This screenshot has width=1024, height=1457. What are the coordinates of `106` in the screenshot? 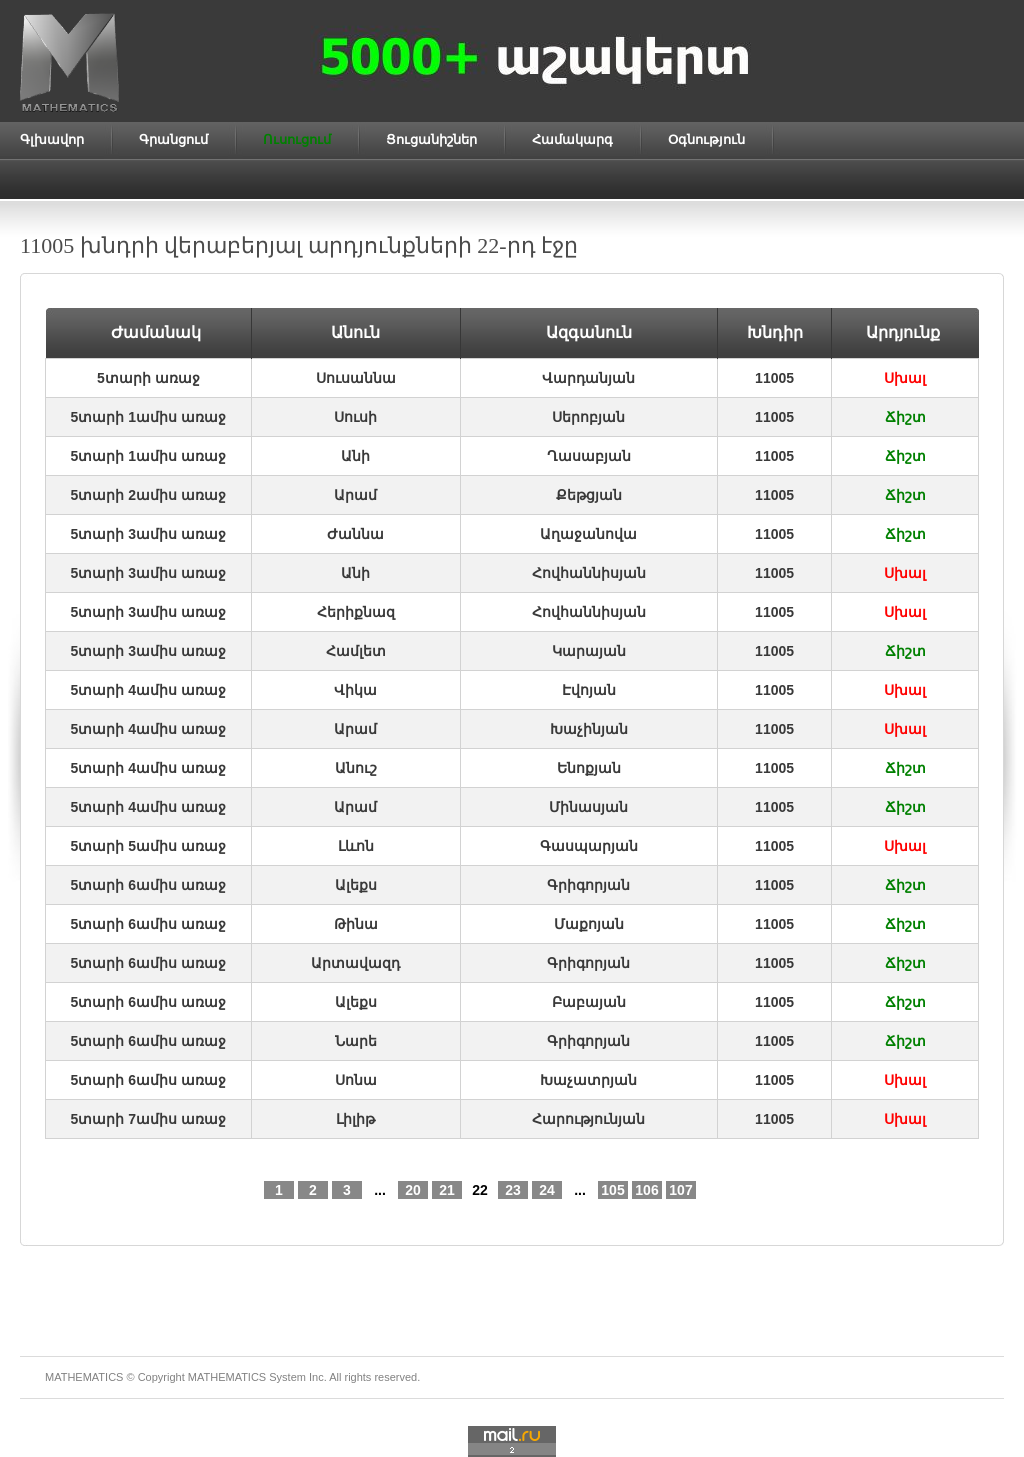 It's located at (646, 1190).